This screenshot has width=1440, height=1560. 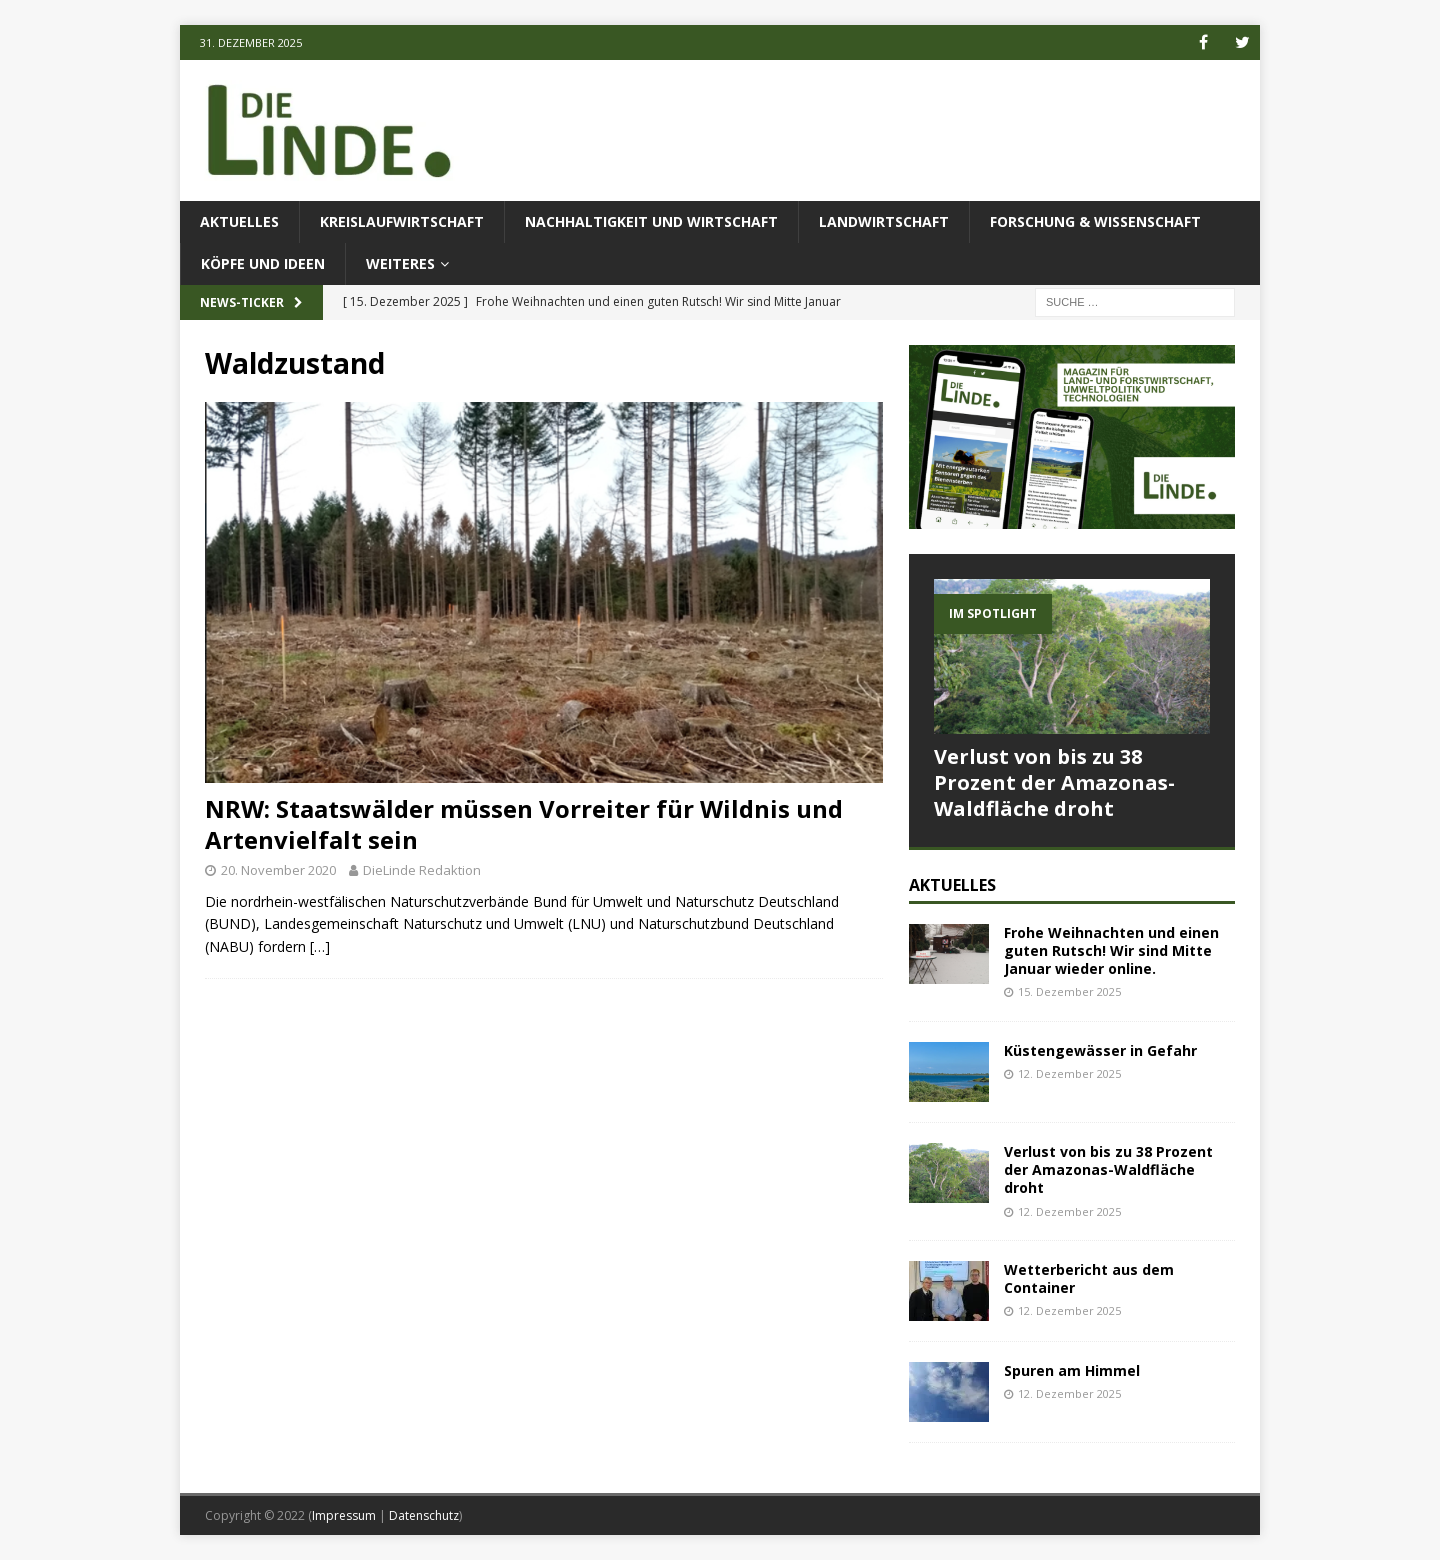 I want to click on […], so click(x=320, y=946).